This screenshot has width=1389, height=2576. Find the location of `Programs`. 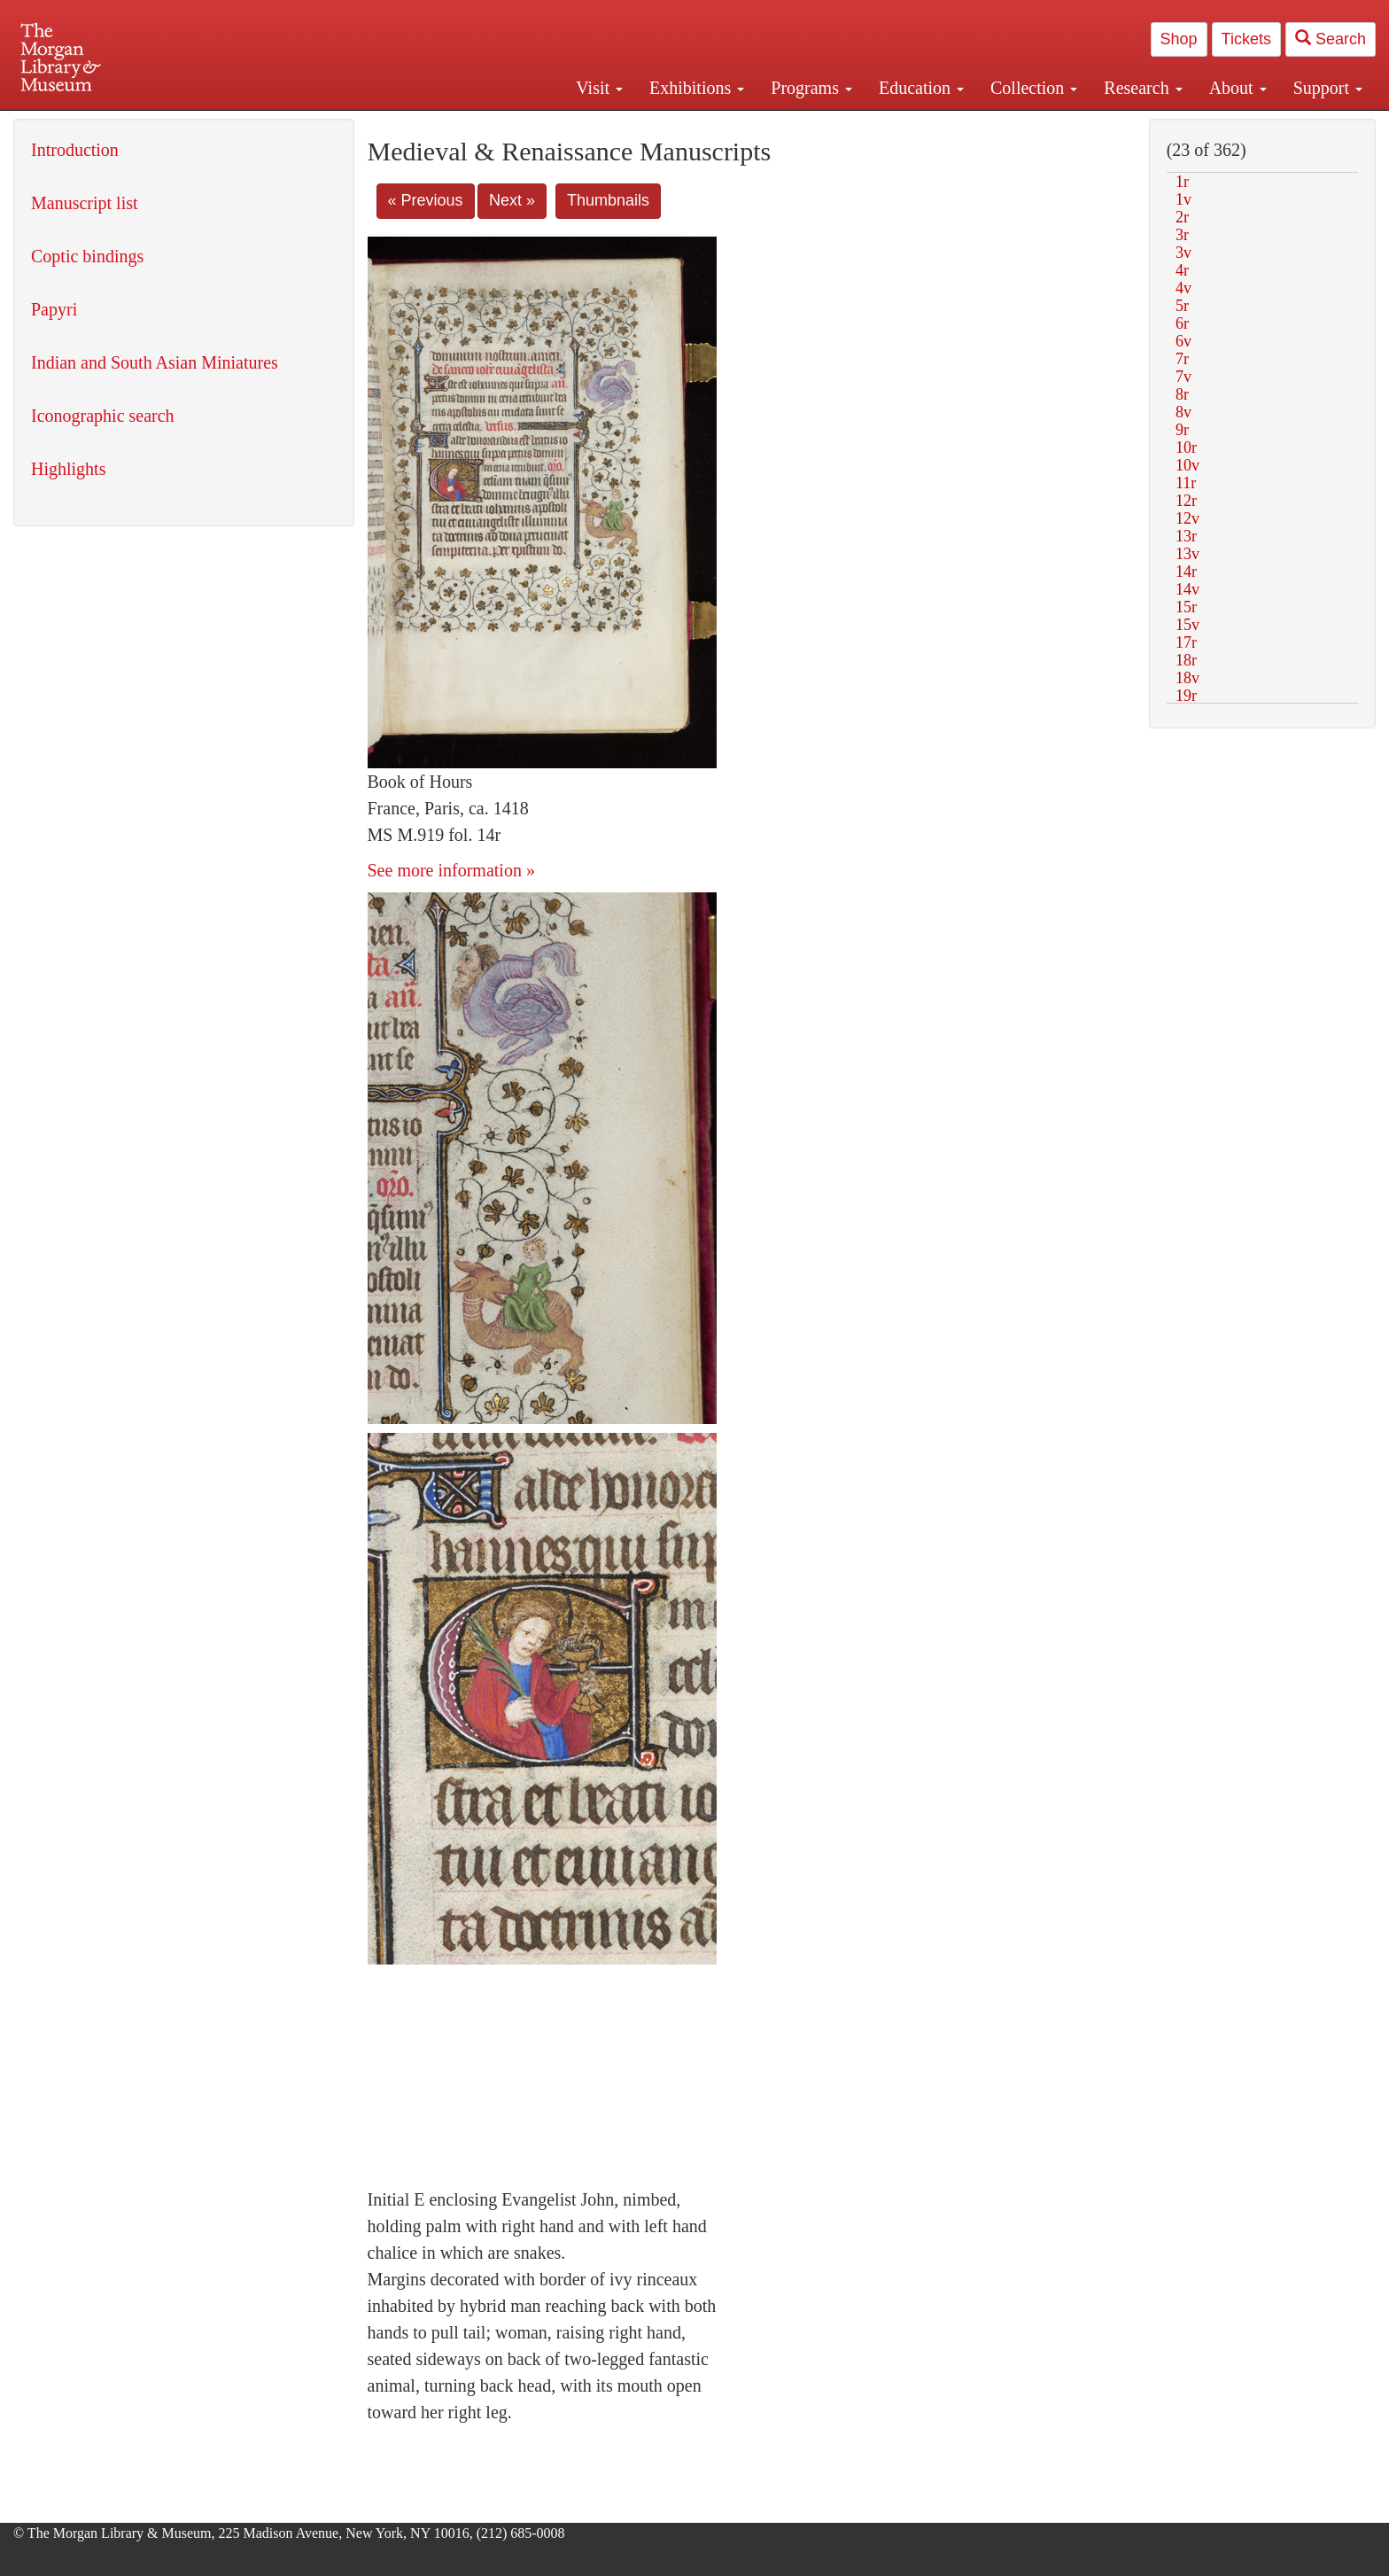

Programs is located at coordinates (811, 87).